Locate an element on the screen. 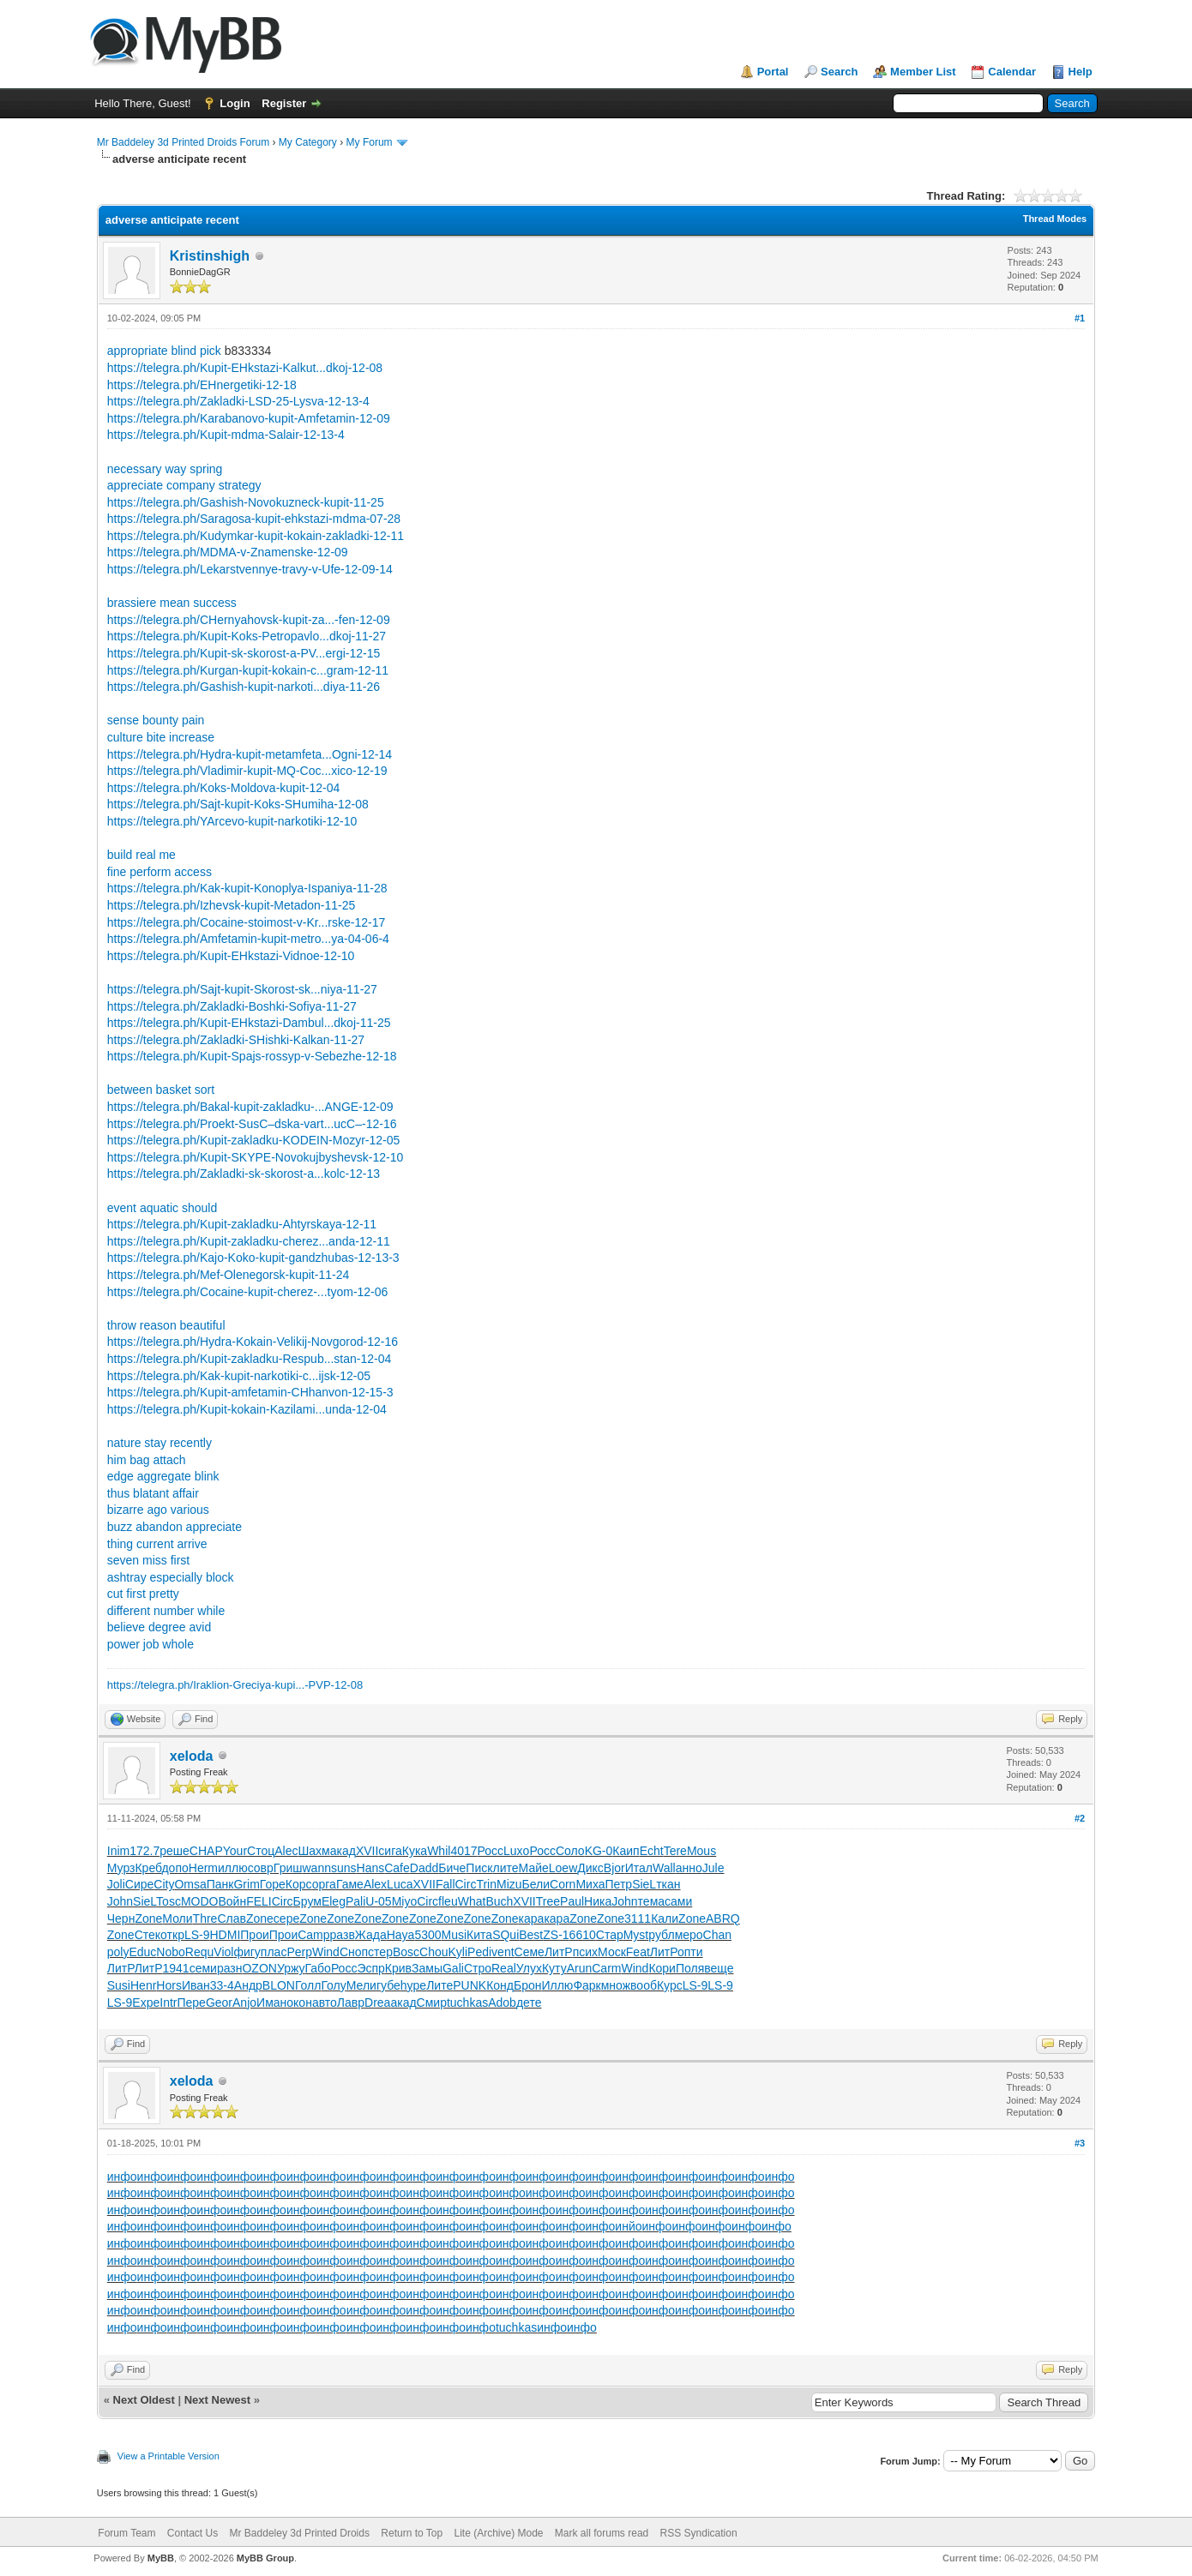 Image resolution: width=1192 pixels, height=2576 pixels. https://telegra.ph/Koks-Moldova-kupit-12-04 is located at coordinates (223, 788).